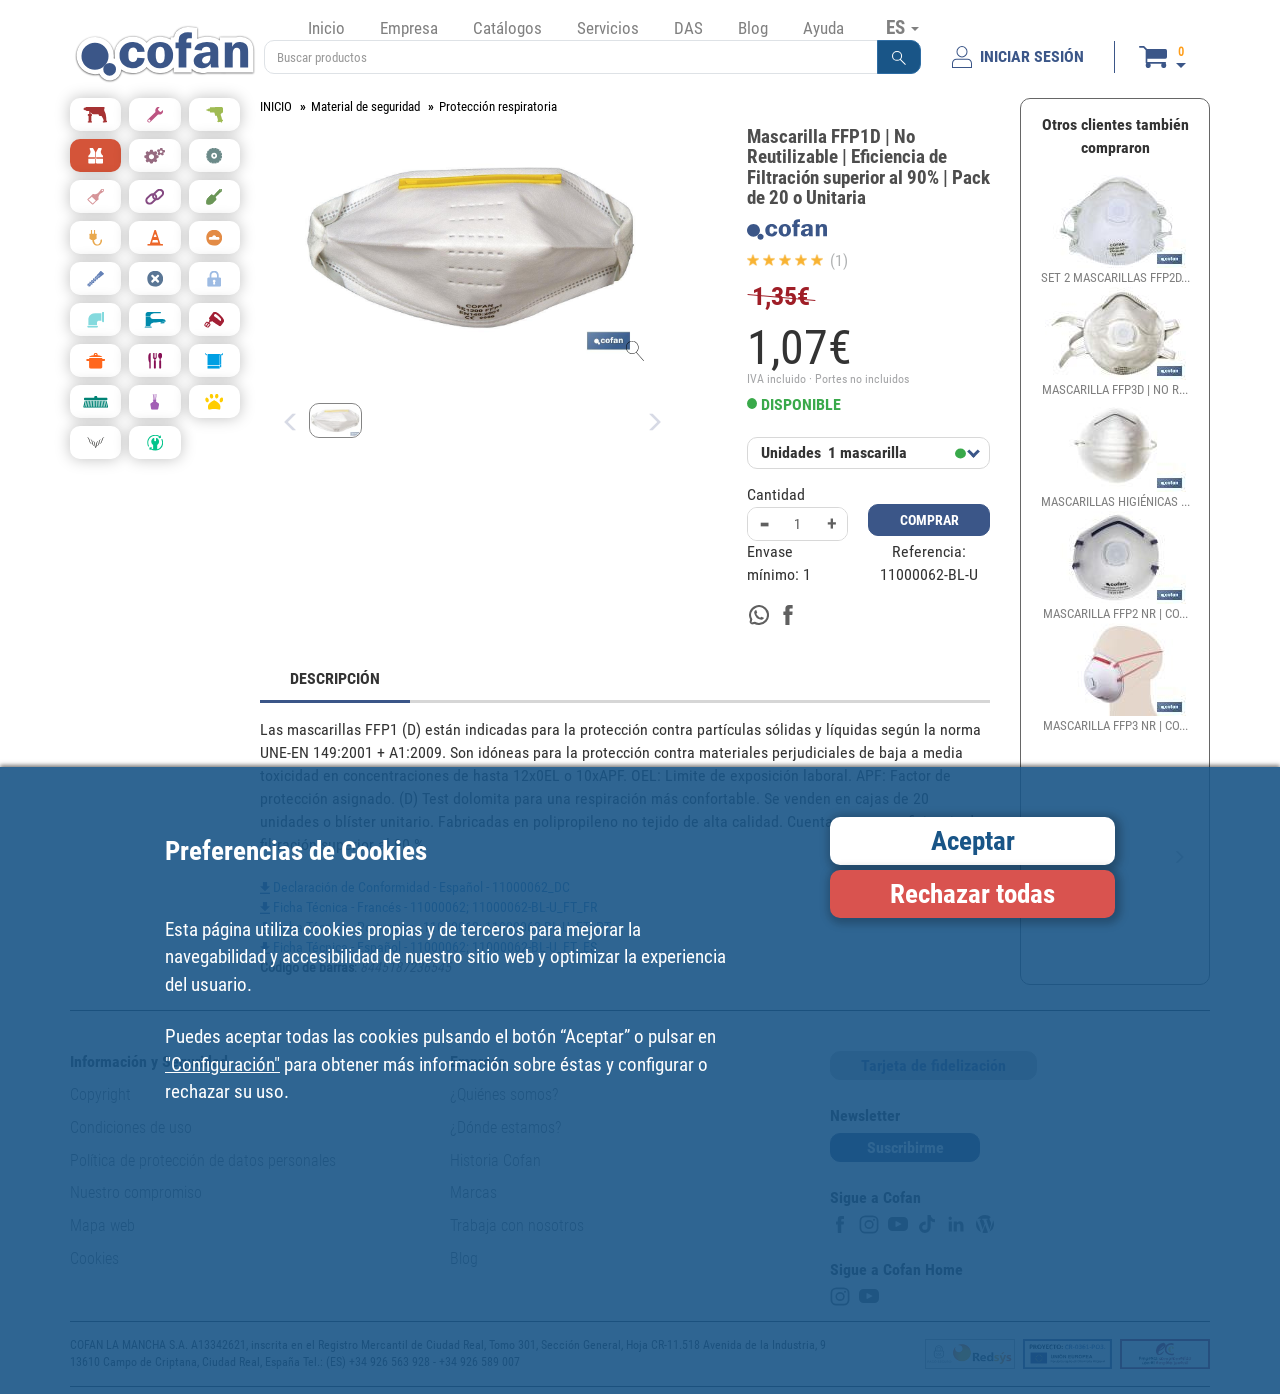 The height and width of the screenshot is (1394, 1280). What do you see at coordinates (498, 106) in the screenshot?
I see `Protección respiratoria` at bounding box center [498, 106].